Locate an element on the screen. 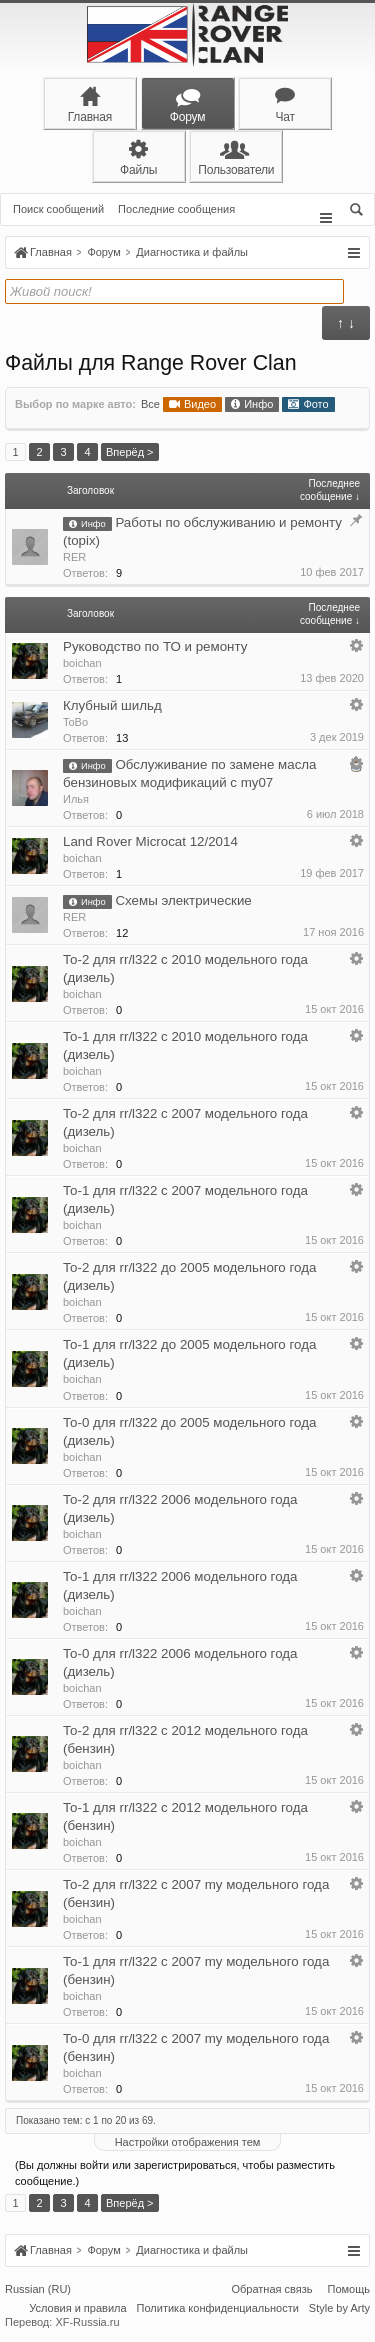  Land Rover Microcat 12/2014 is located at coordinates (150, 841).